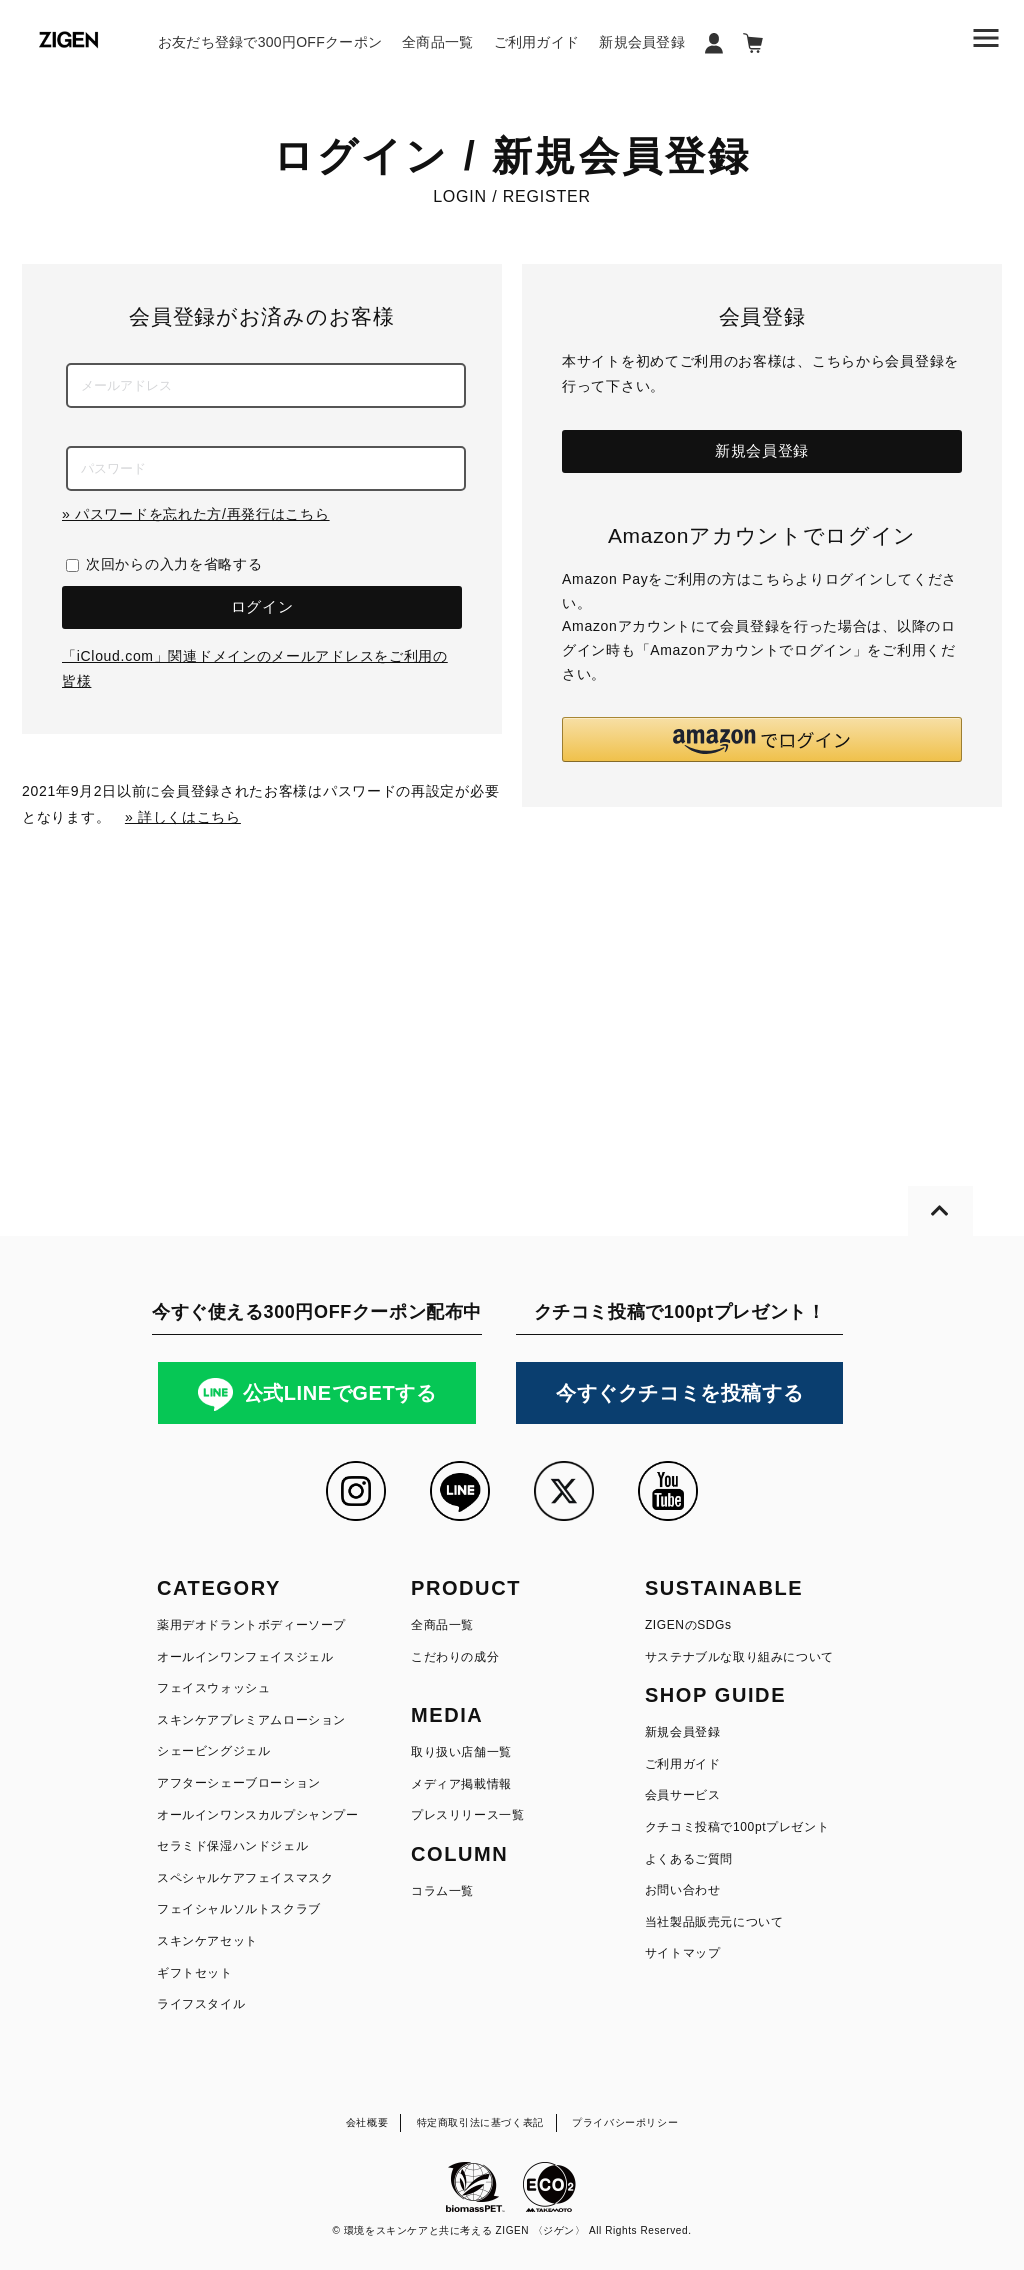  I want to click on ギフトセット, so click(195, 1973).